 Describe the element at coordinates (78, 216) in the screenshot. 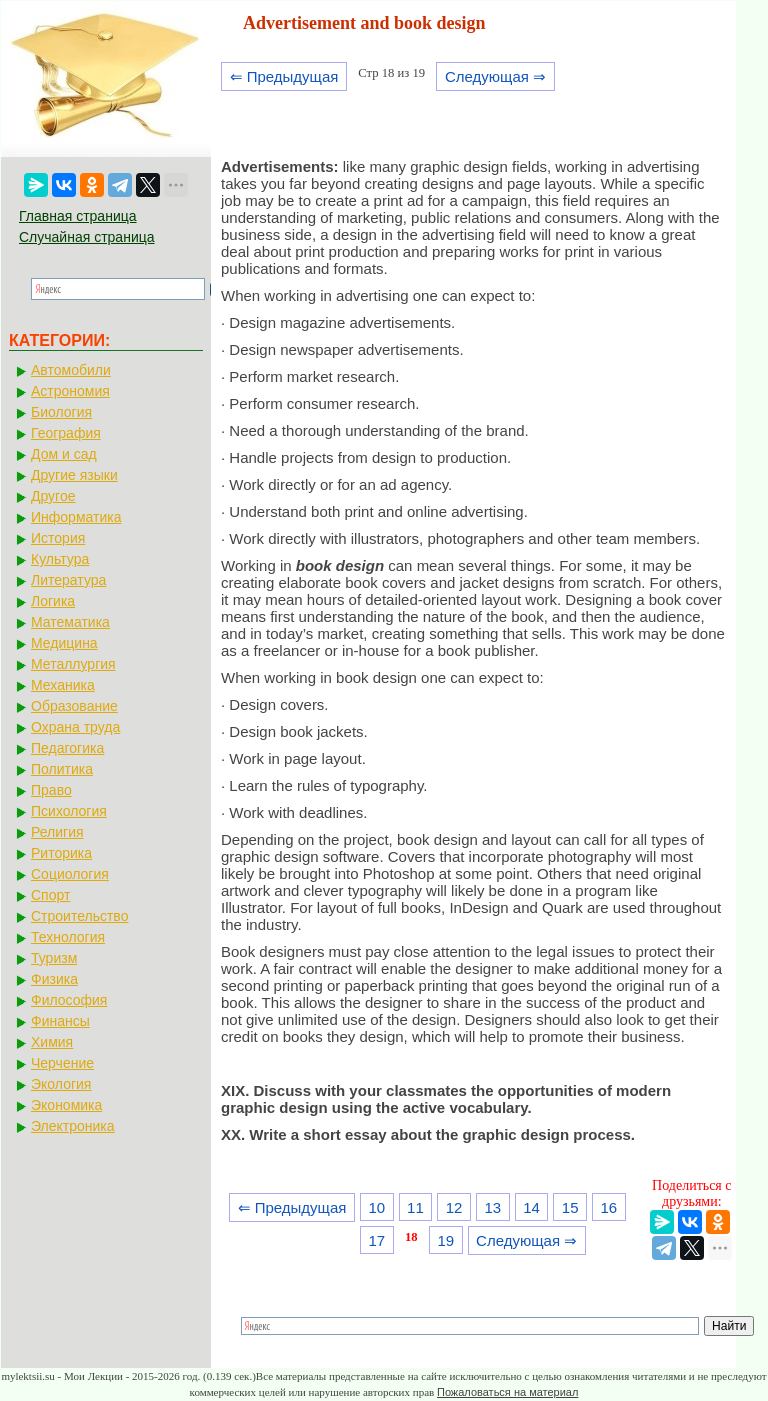

I see `Главная страница` at that location.